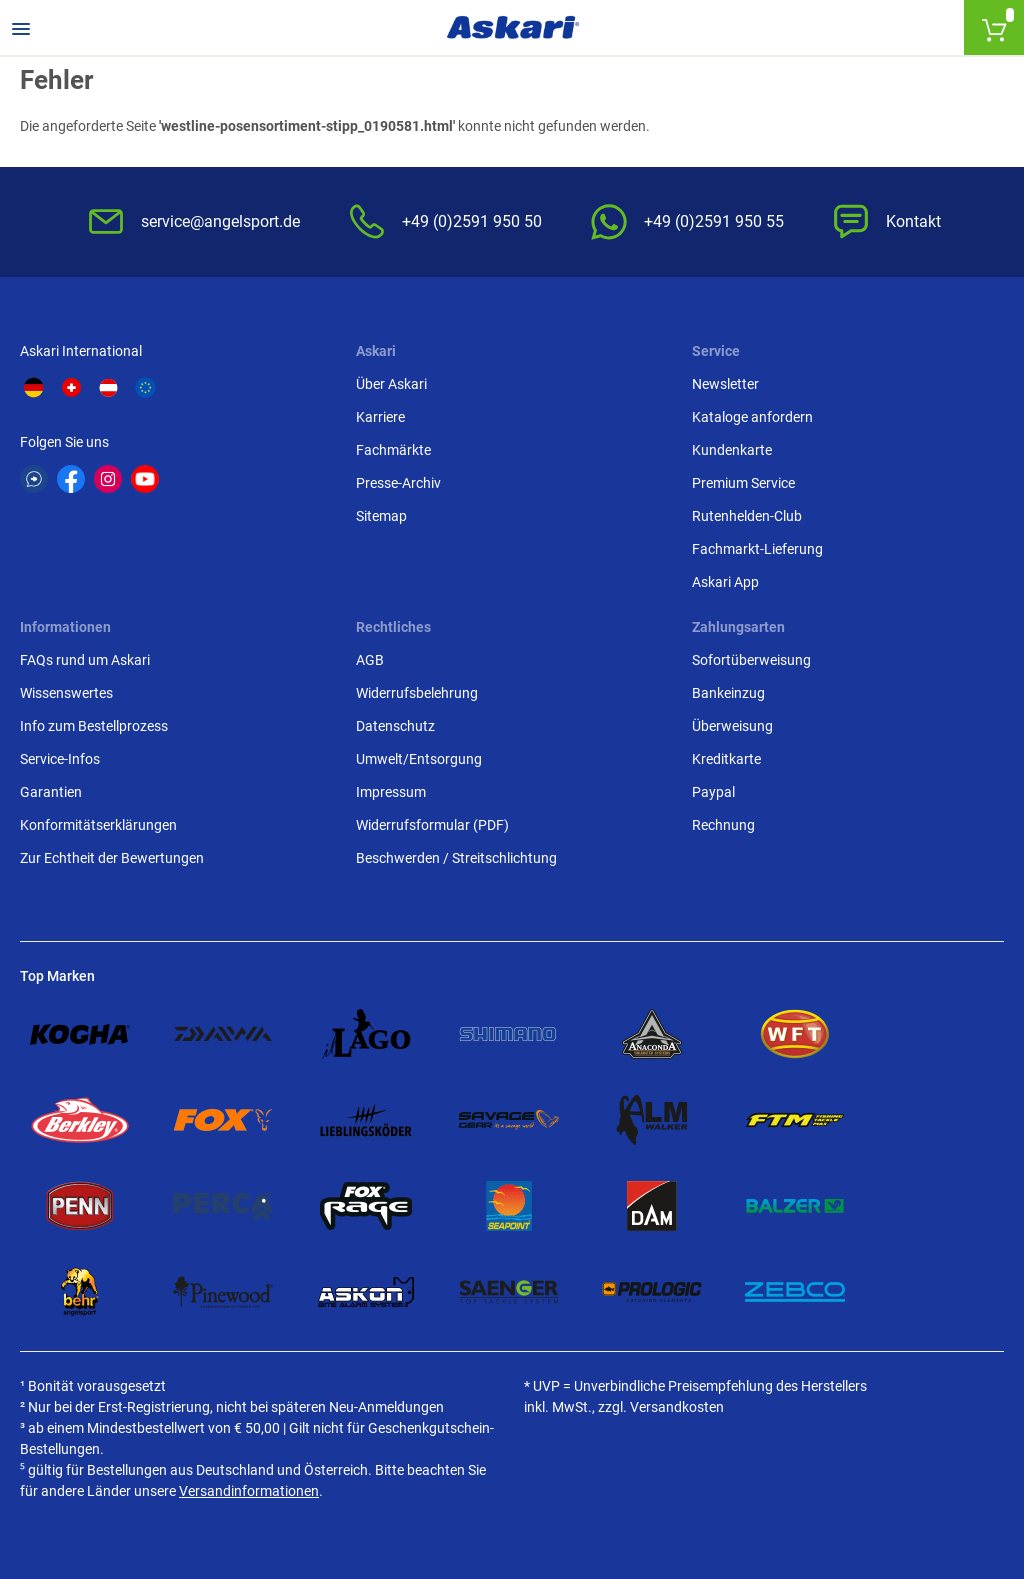  I want to click on Fachmarkt-Lieferung, so click(757, 549).